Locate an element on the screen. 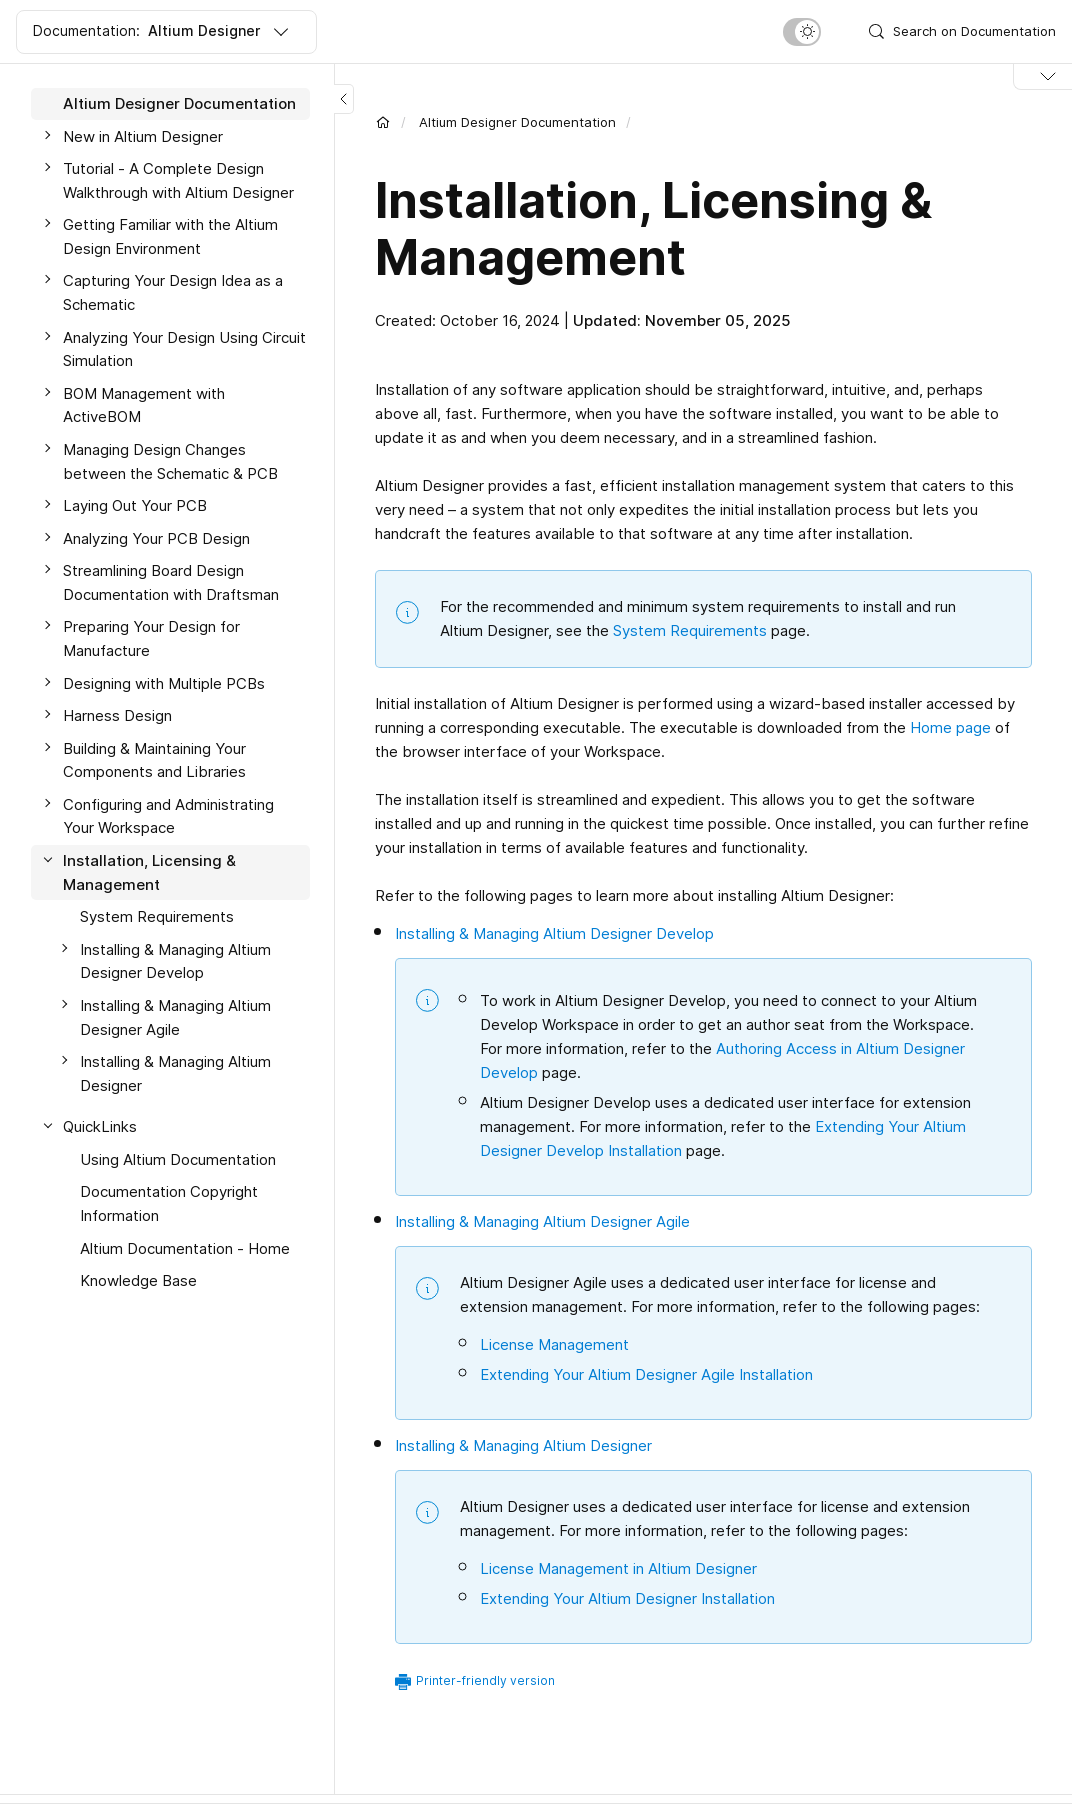  Preparing Your Design for Manufacture is located at coordinates (151, 638).